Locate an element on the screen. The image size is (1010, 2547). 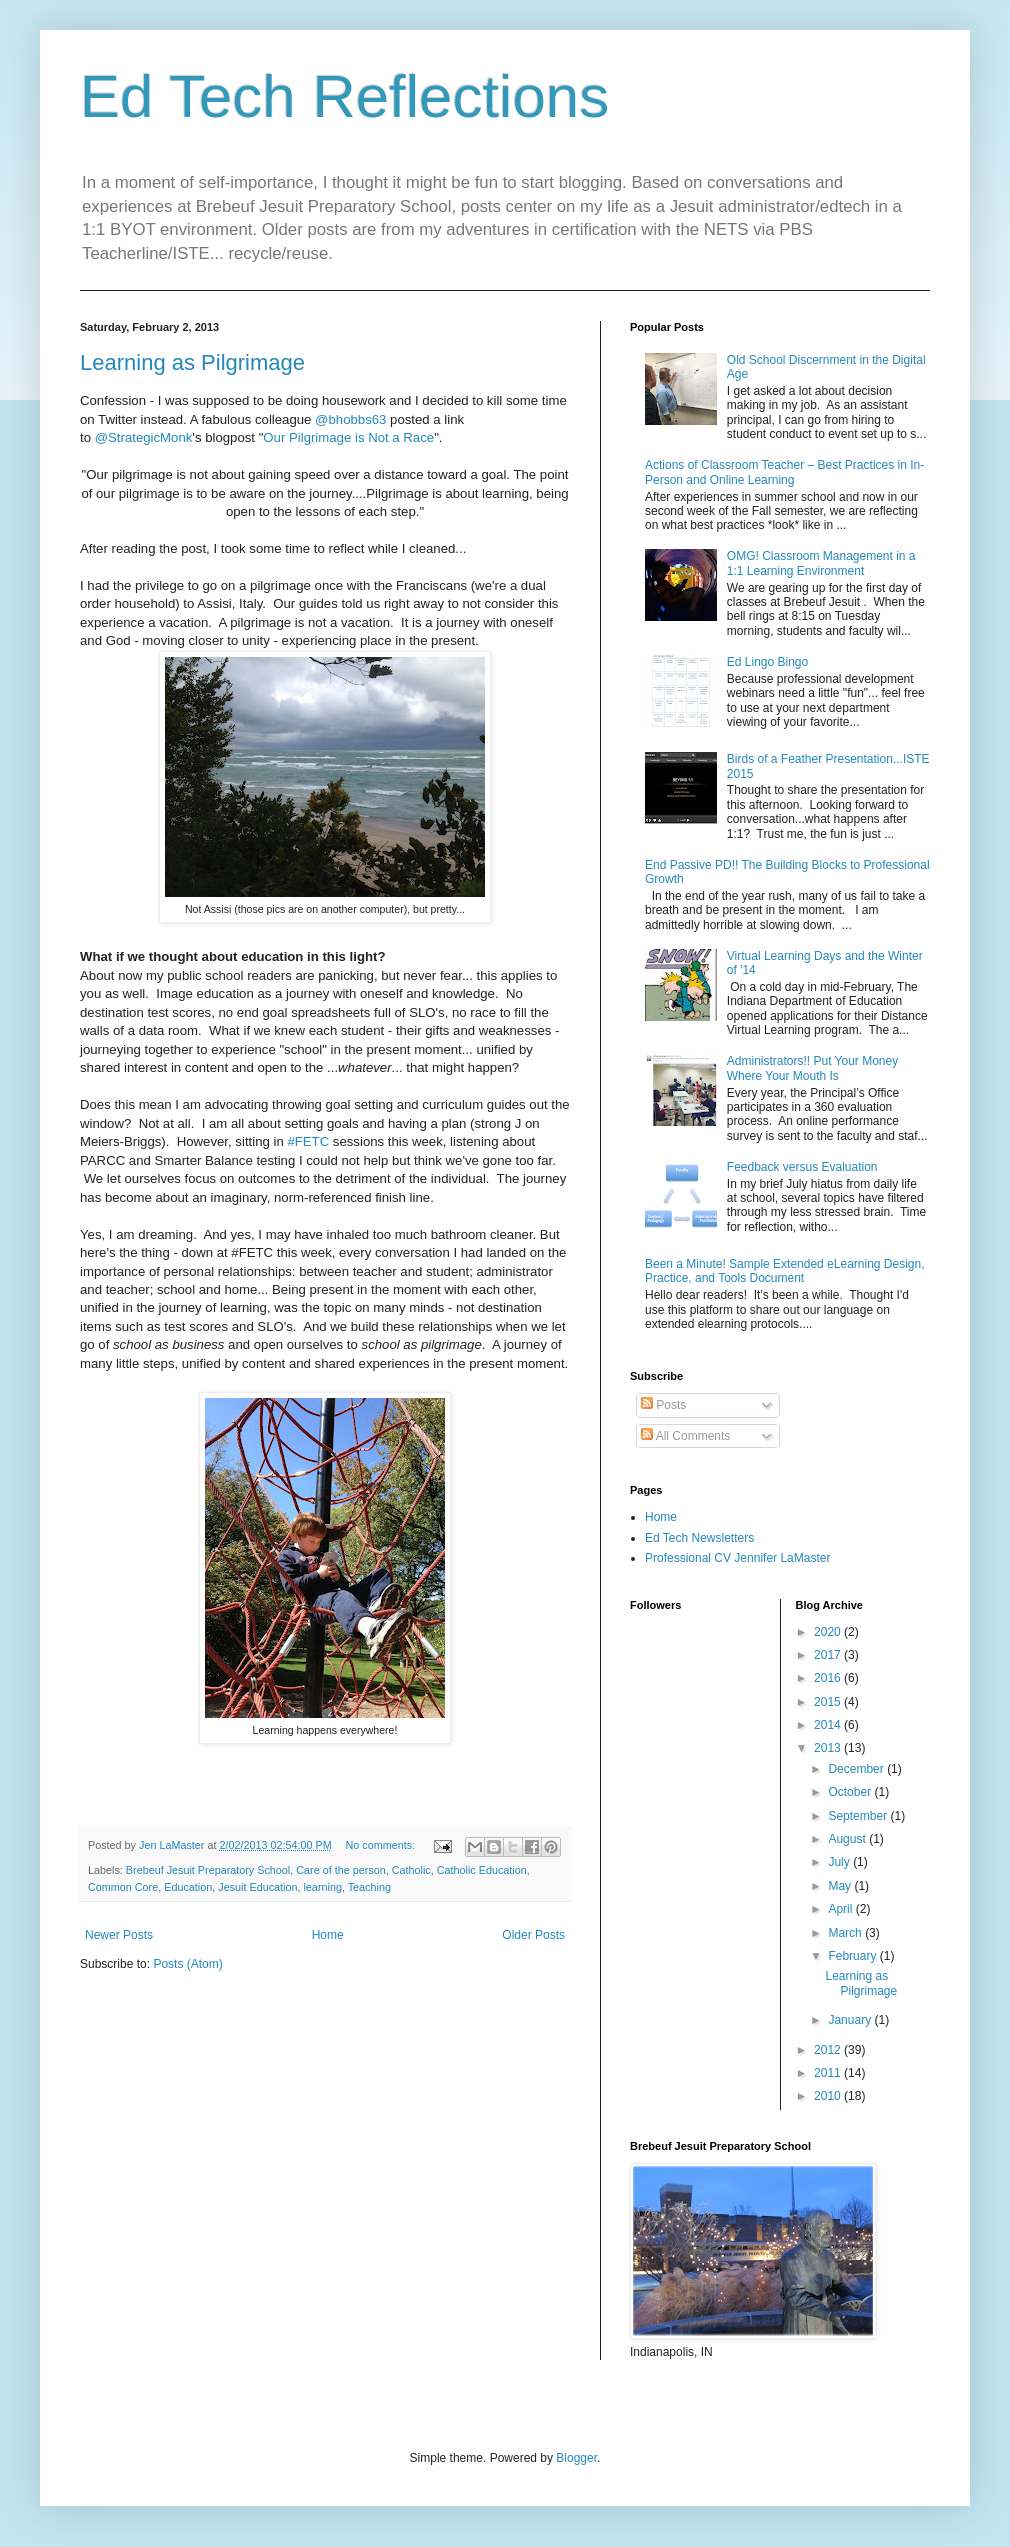
October is located at coordinates (851, 1792).